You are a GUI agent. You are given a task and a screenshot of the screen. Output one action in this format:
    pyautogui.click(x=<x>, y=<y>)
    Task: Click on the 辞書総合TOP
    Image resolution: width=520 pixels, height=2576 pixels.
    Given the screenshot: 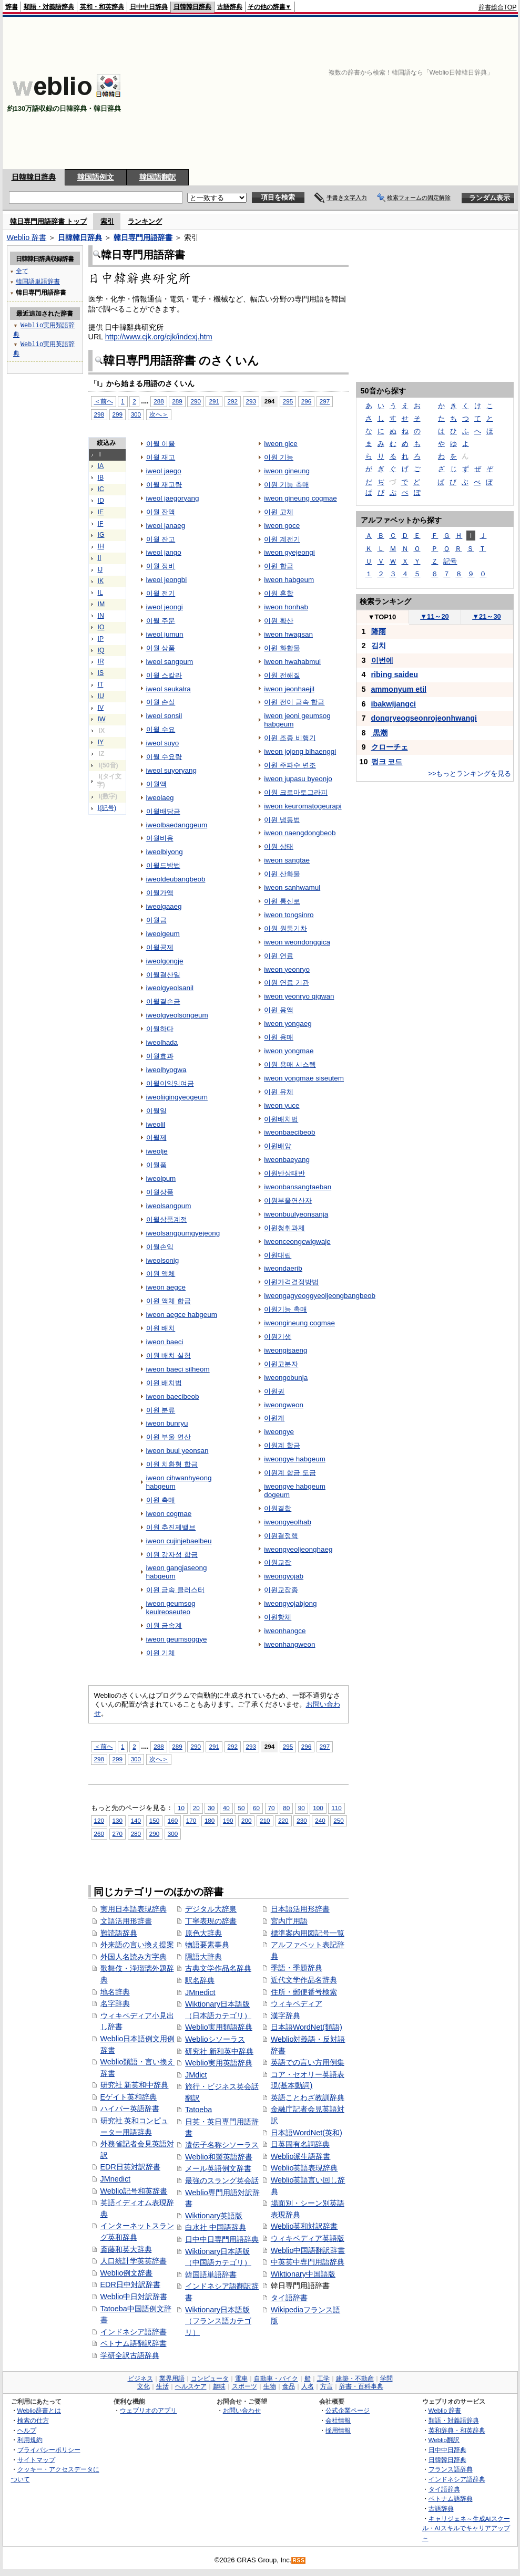 What is the action you would take?
    pyautogui.click(x=497, y=7)
    